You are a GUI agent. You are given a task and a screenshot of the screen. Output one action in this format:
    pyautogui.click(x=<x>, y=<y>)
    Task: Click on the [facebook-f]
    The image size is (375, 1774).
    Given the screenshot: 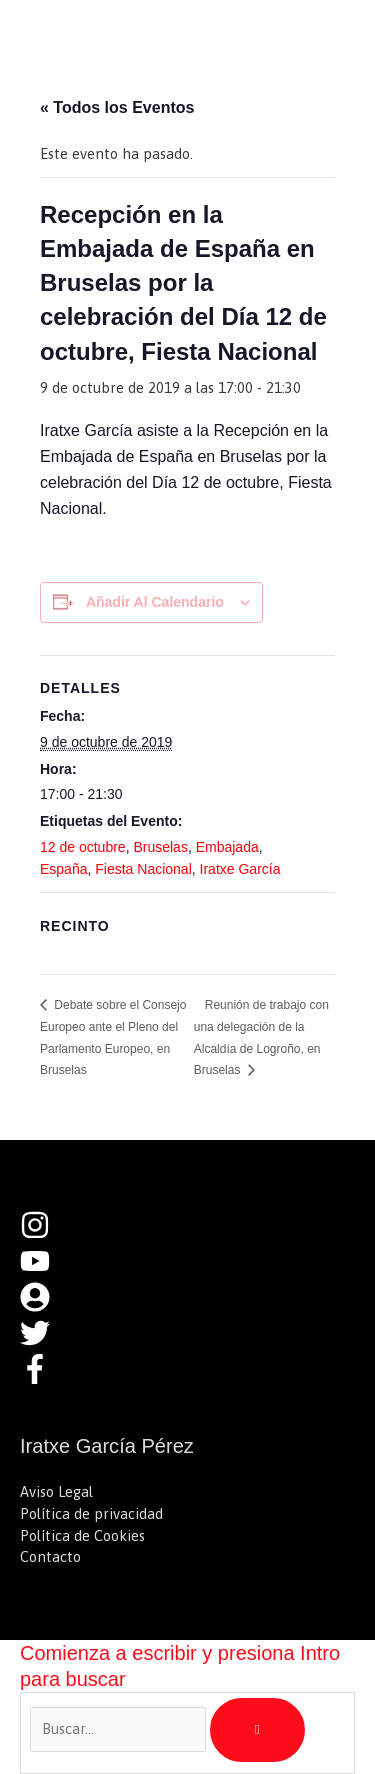 What is the action you would take?
    pyautogui.click(x=40, y=1378)
    